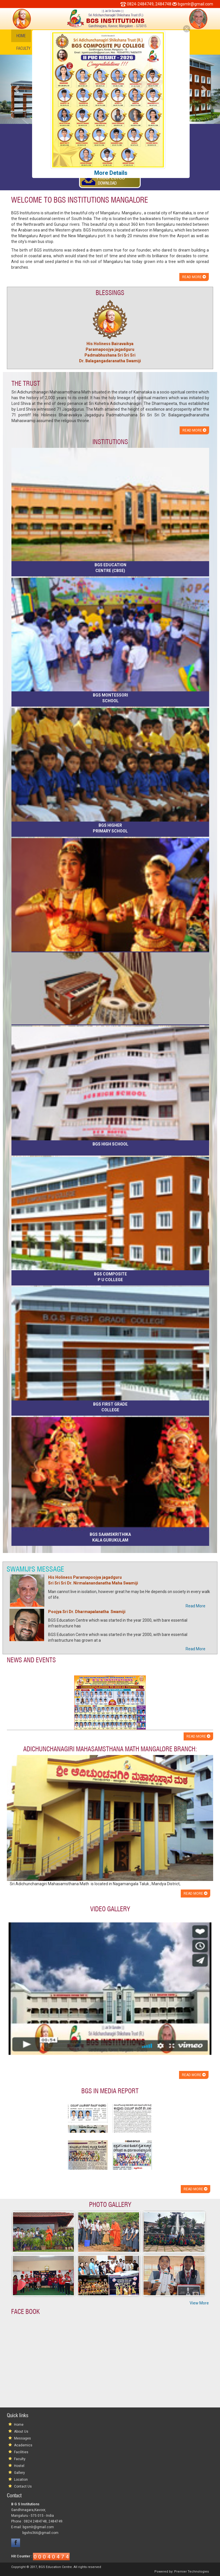 Image resolution: width=220 pixels, height=2576 pixels. What do you see at coordinates (21, 2431) in the screenshot?
I see `About Us` at bounding box center [21, 2431].